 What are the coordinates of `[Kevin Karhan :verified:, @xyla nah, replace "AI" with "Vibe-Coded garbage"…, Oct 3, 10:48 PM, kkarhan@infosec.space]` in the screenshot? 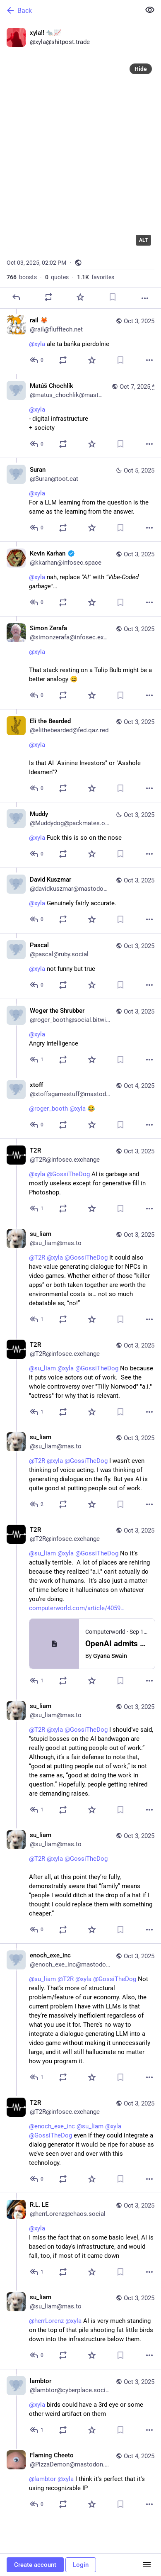 It's located at (80, 578).